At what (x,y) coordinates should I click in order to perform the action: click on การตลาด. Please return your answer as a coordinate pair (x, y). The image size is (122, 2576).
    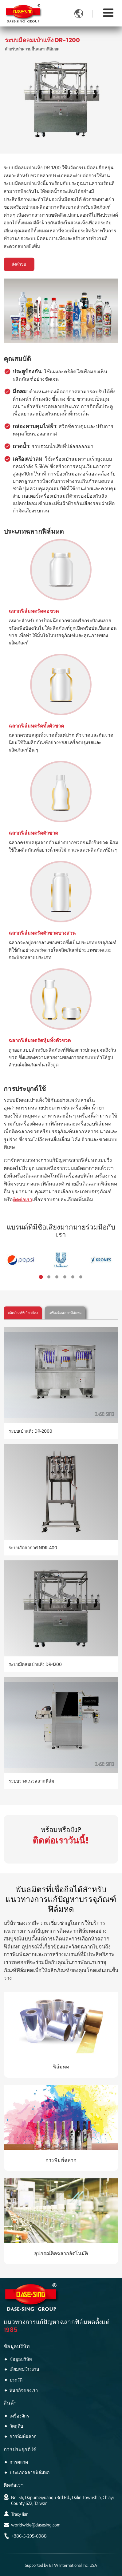
    Looking at the image, I should click on (19, 2462).